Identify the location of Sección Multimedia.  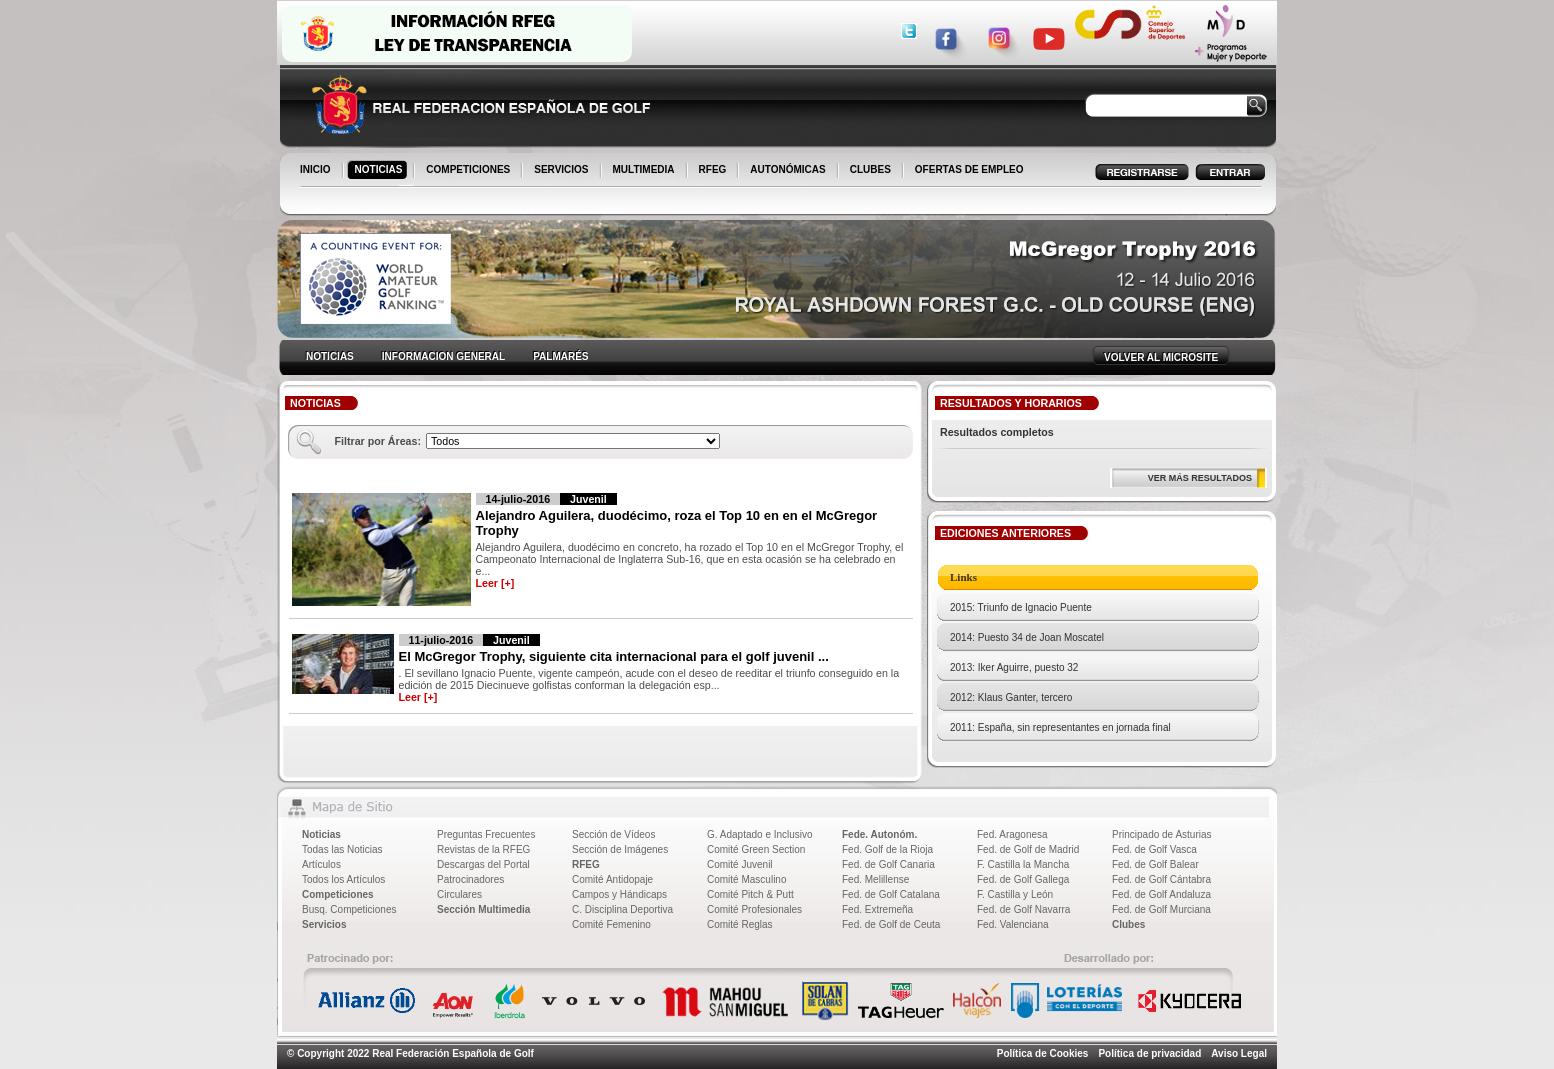
(483, 909).